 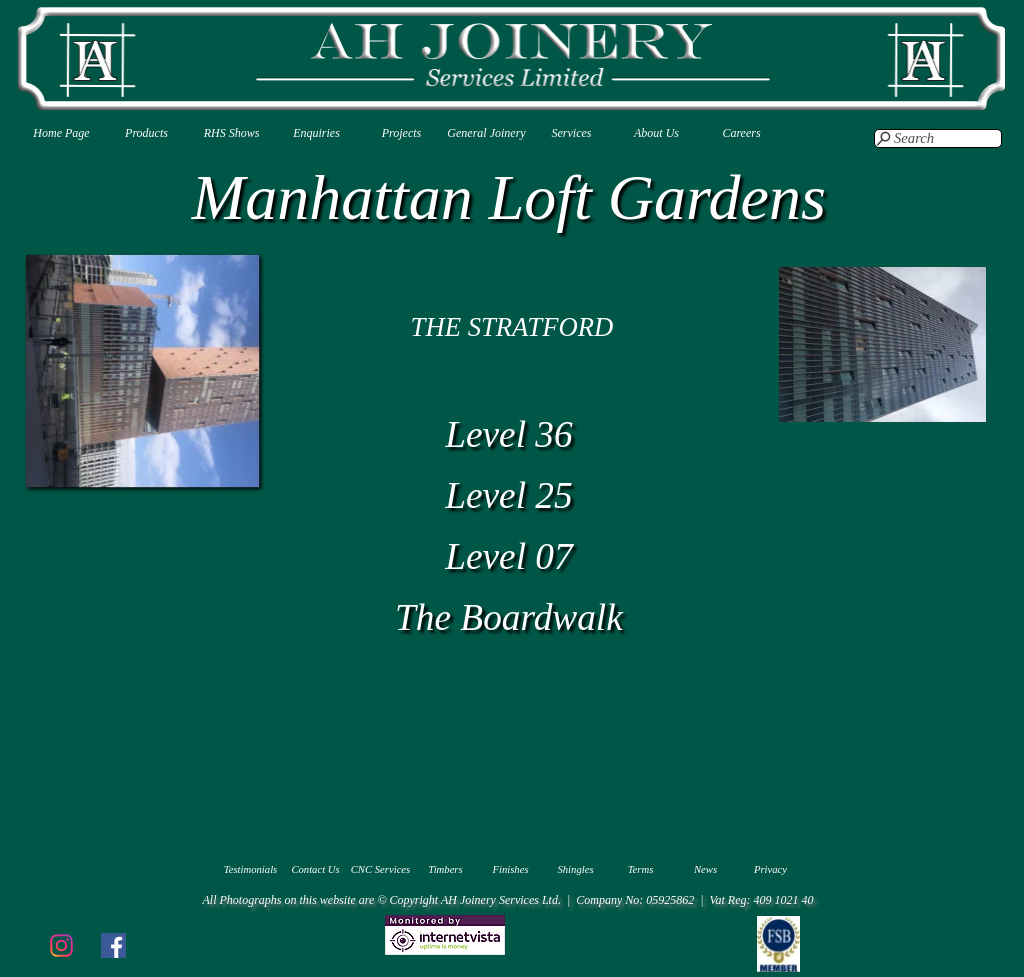 I want to click on The Boardwalk, so click(x=509, y=617).